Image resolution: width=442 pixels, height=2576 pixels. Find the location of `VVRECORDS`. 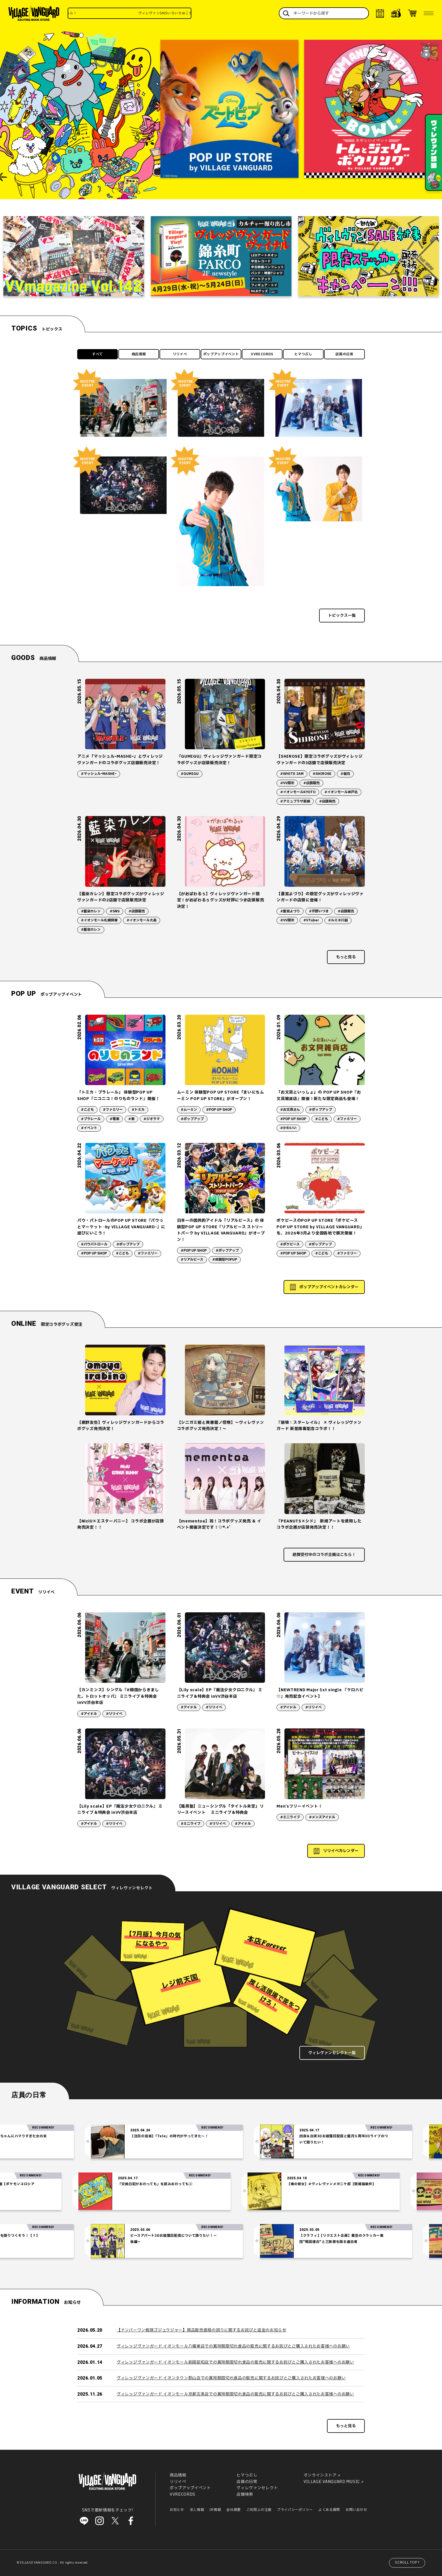

VVRECORDS is located at coordinates (262, 354).